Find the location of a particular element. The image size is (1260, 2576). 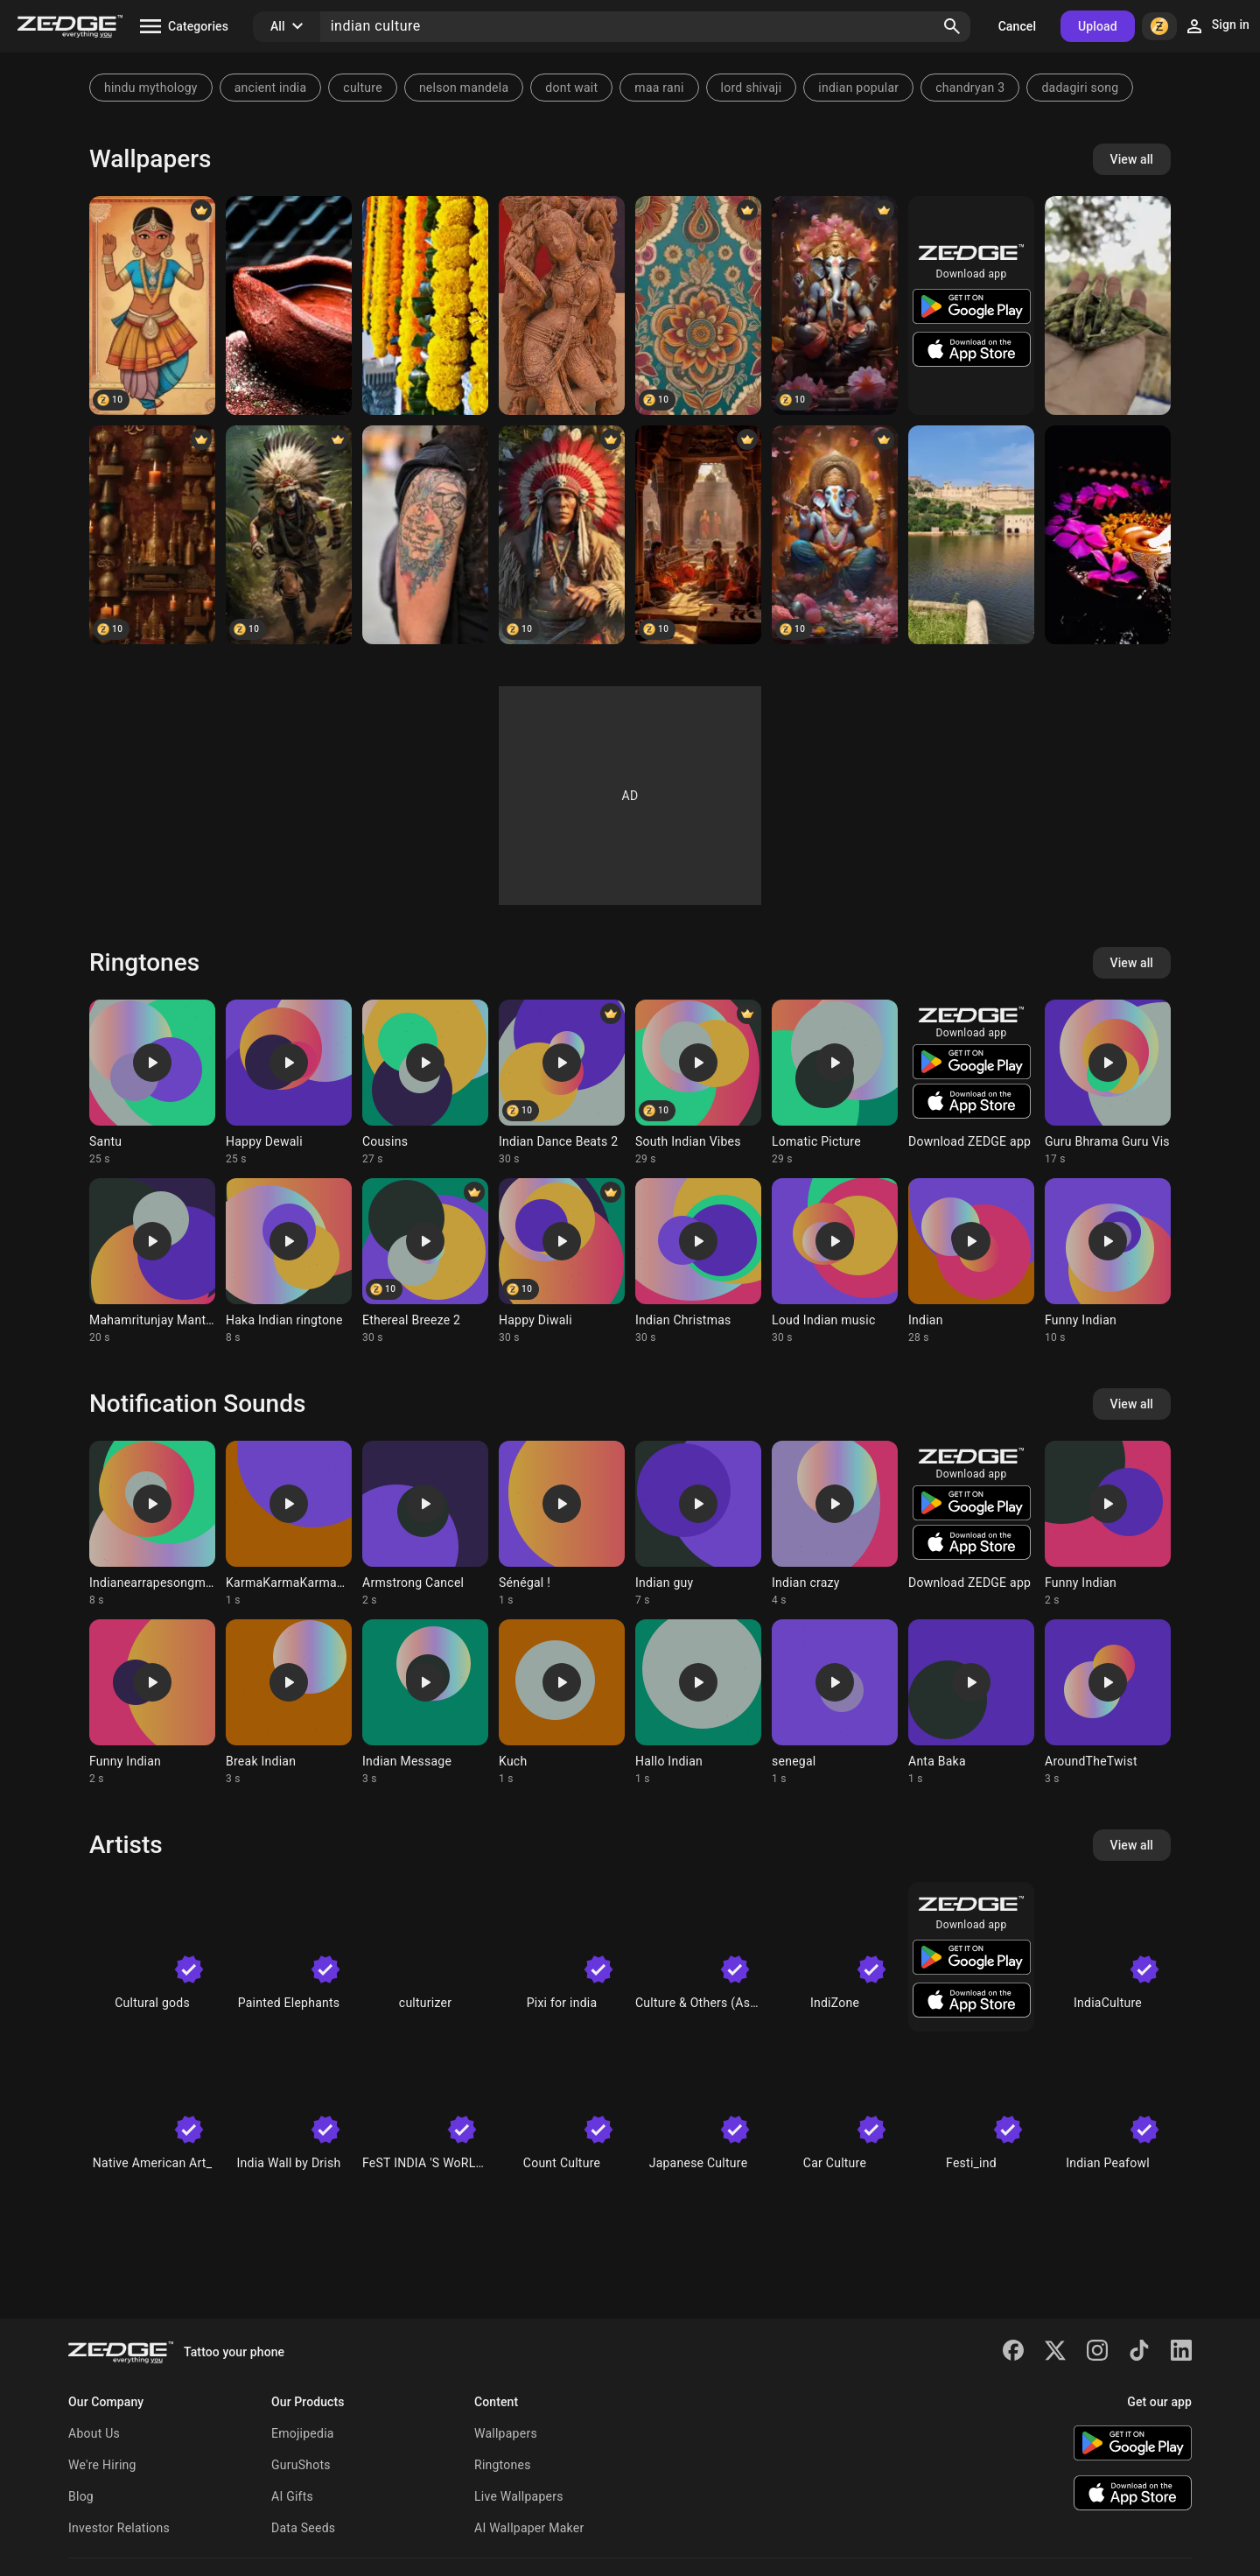

Ringtones is located at coordinates (502, 2465).